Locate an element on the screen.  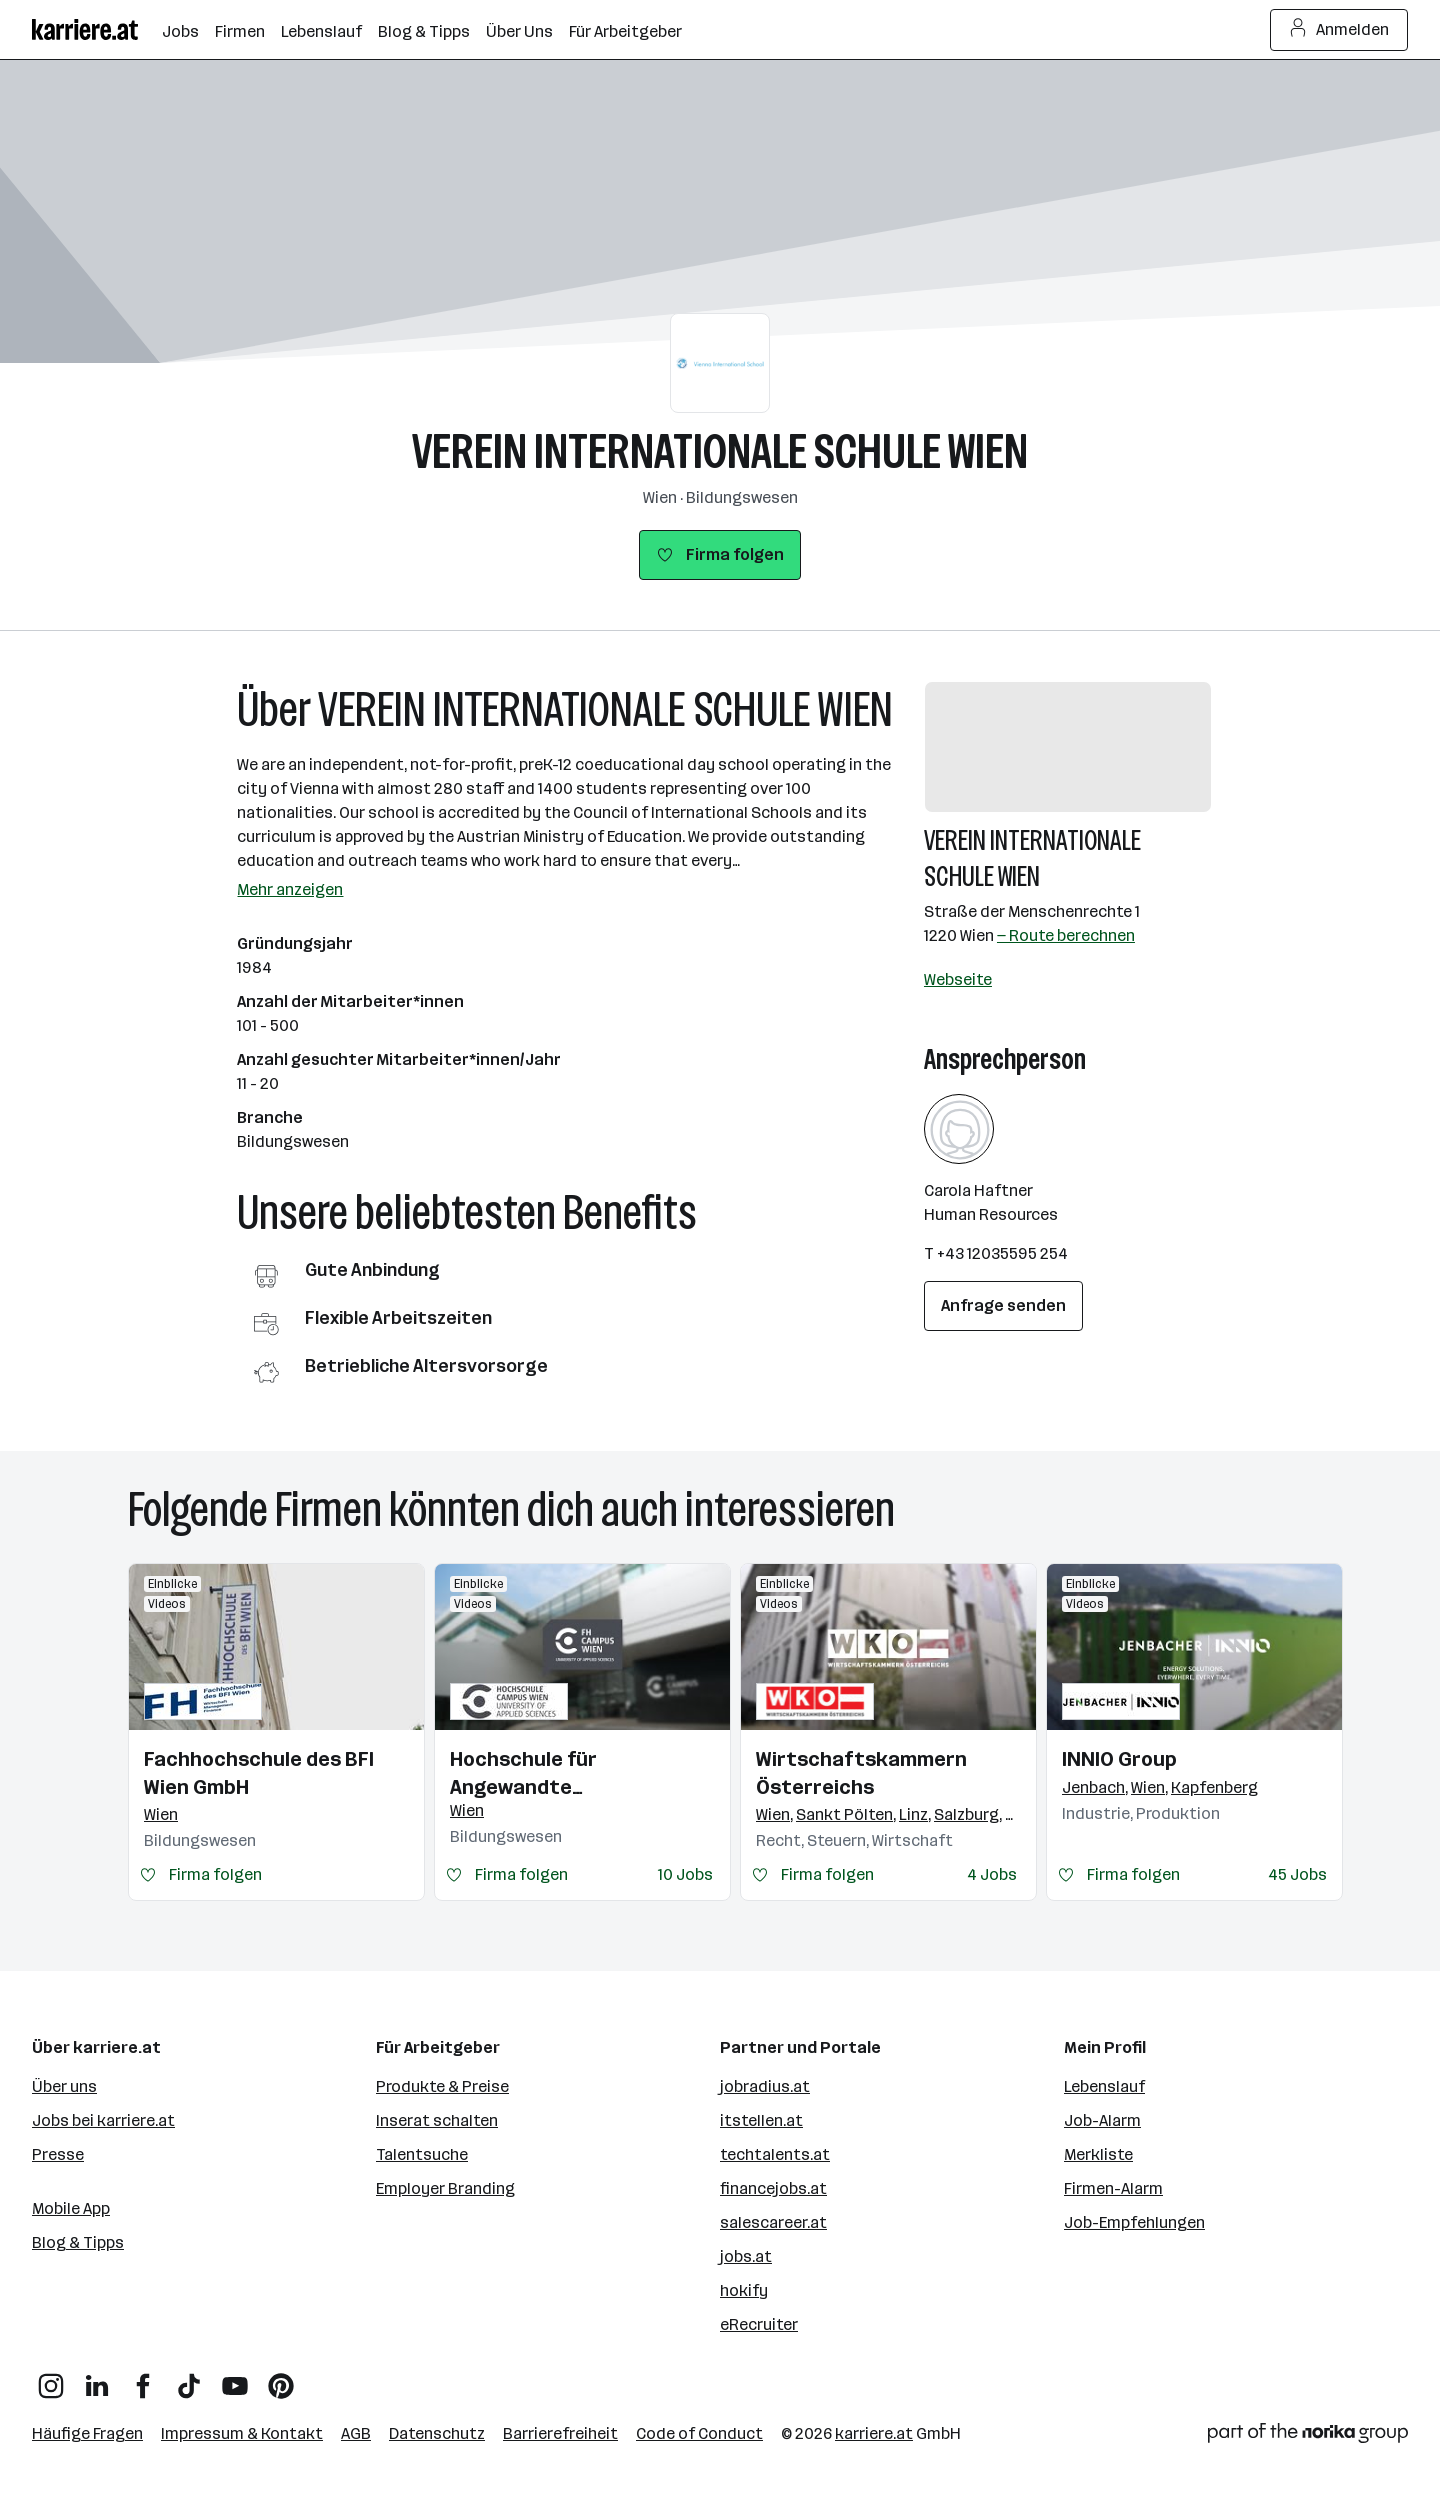
VEREIN INTERNATIONALE SCHULE WIEN is located at coordinates (720, 451).